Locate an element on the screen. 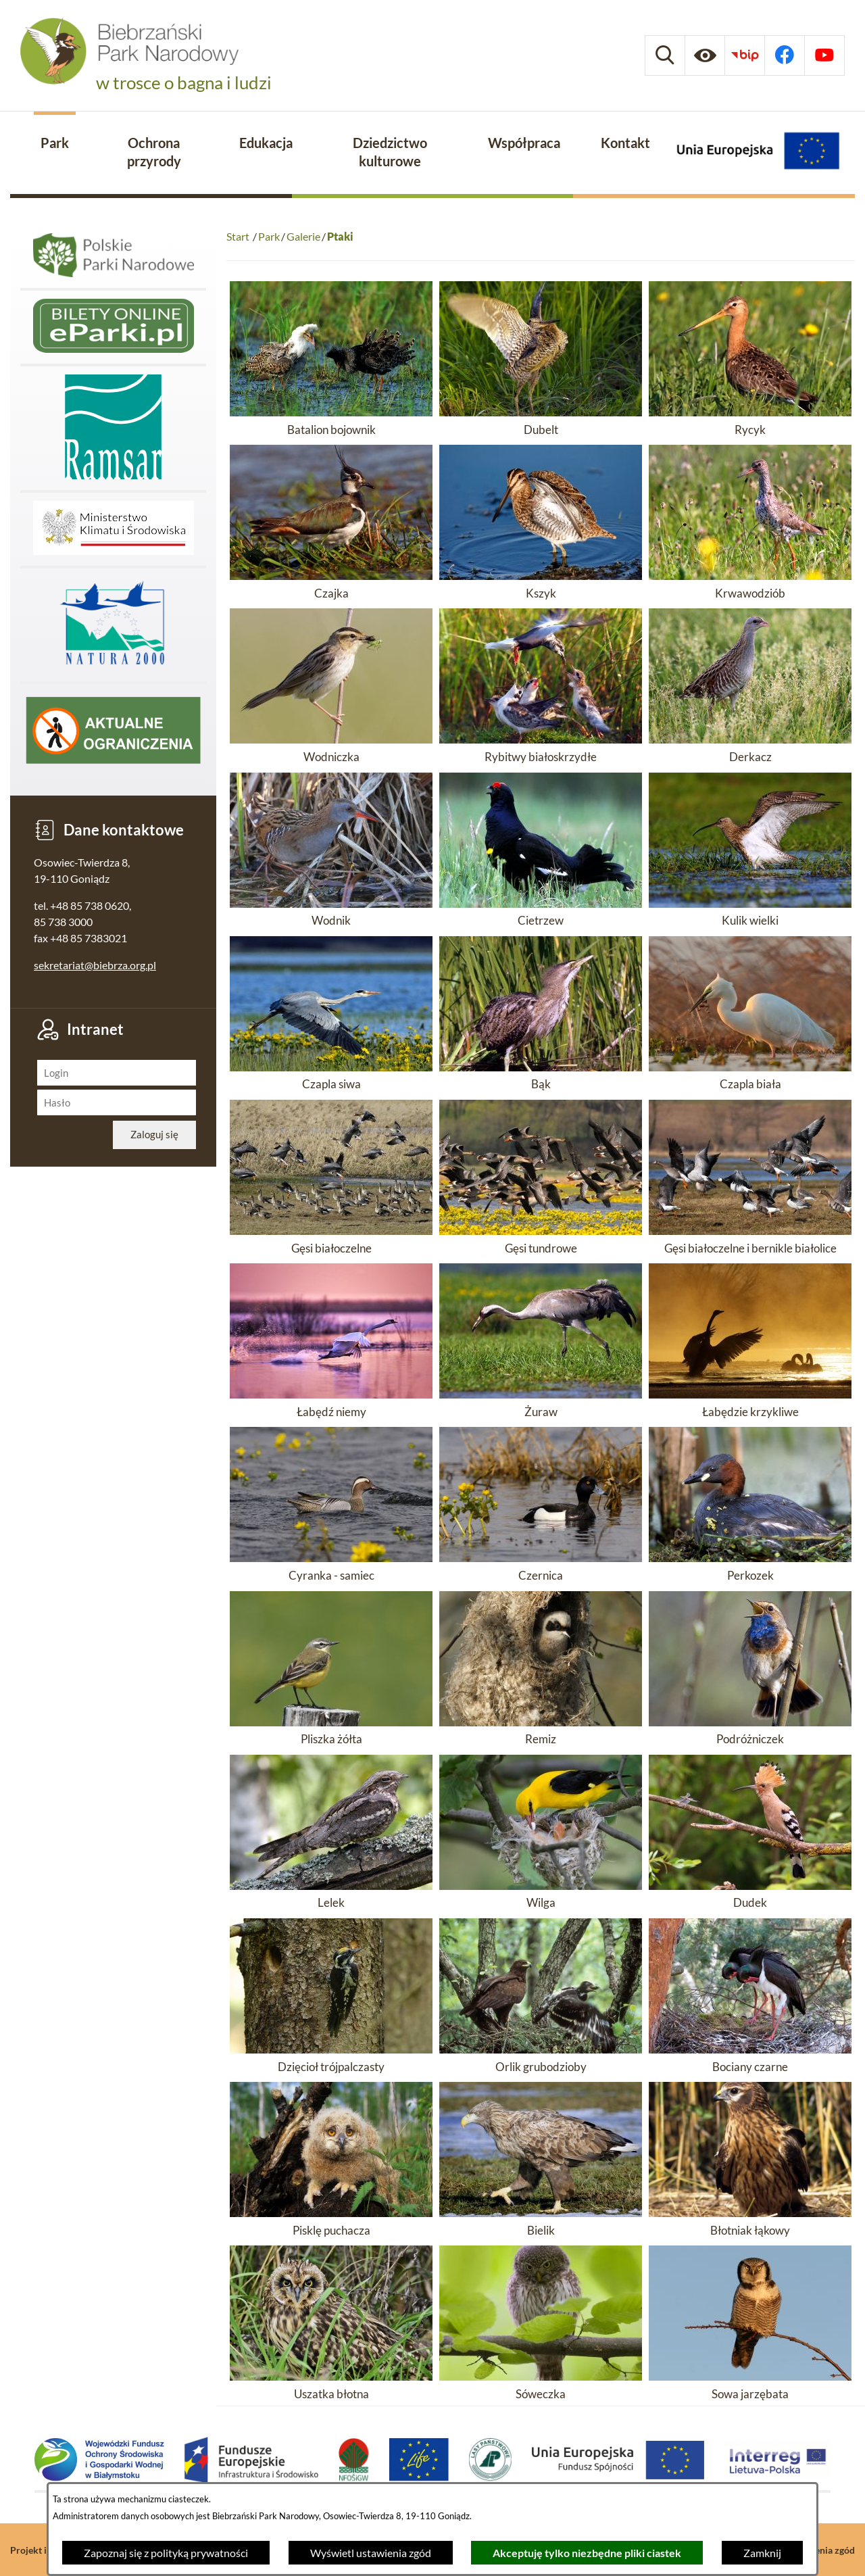 The image size is (865, 2576). Akceptuję tylko niezbędne pliki ciastek is located at coordinates (587, 2552).